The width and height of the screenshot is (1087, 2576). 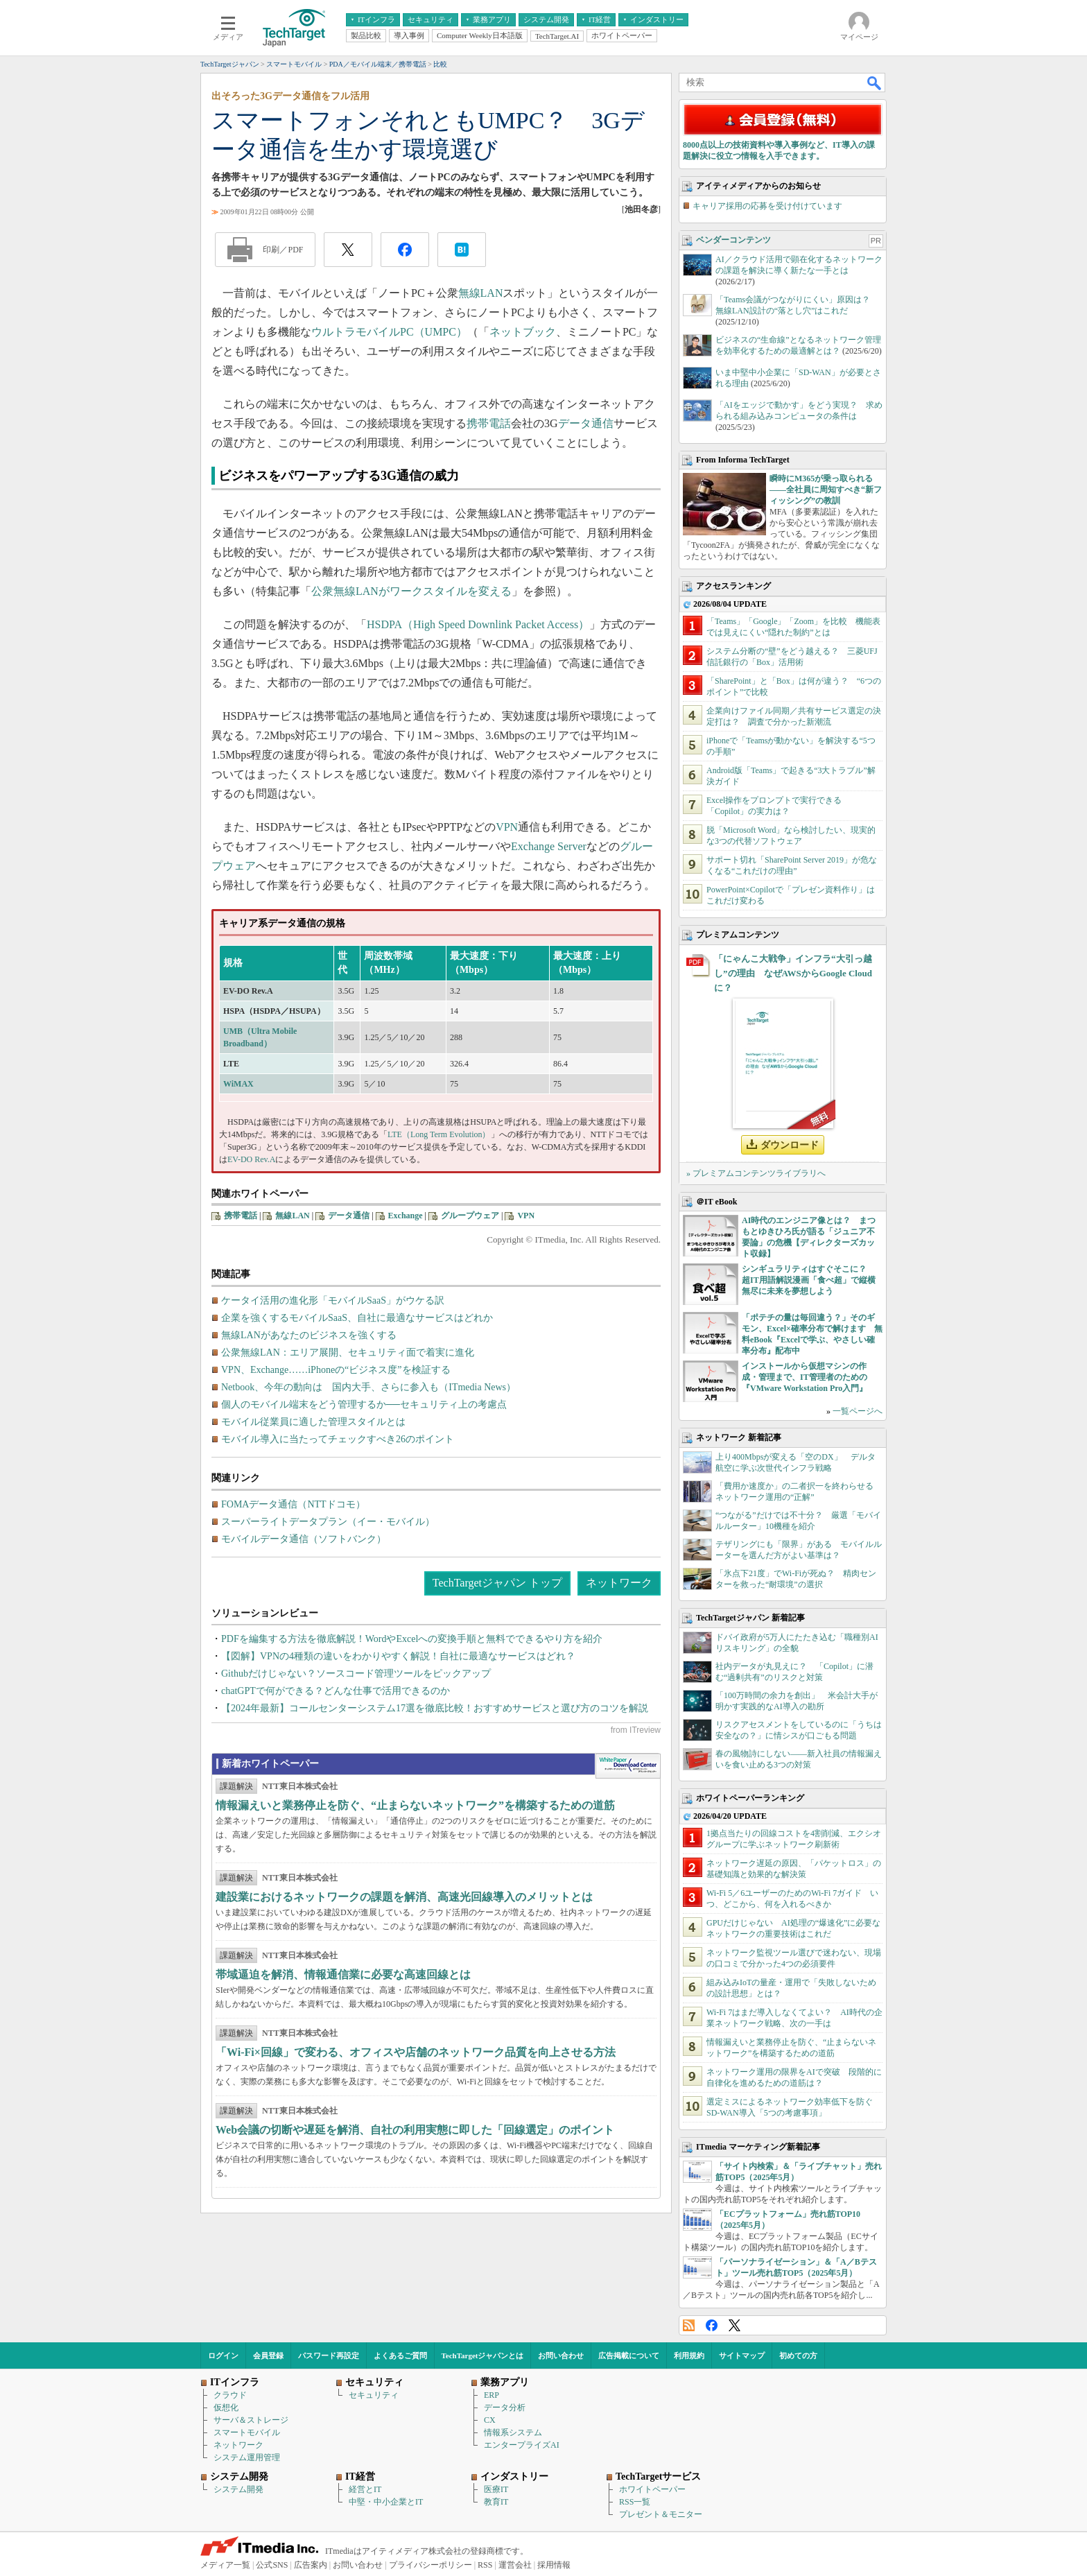 I want to click on Web会議の切断や遅延を解消、自社の利用実態に即した「回線選定」のポイント, so click(x=415, y=2130).